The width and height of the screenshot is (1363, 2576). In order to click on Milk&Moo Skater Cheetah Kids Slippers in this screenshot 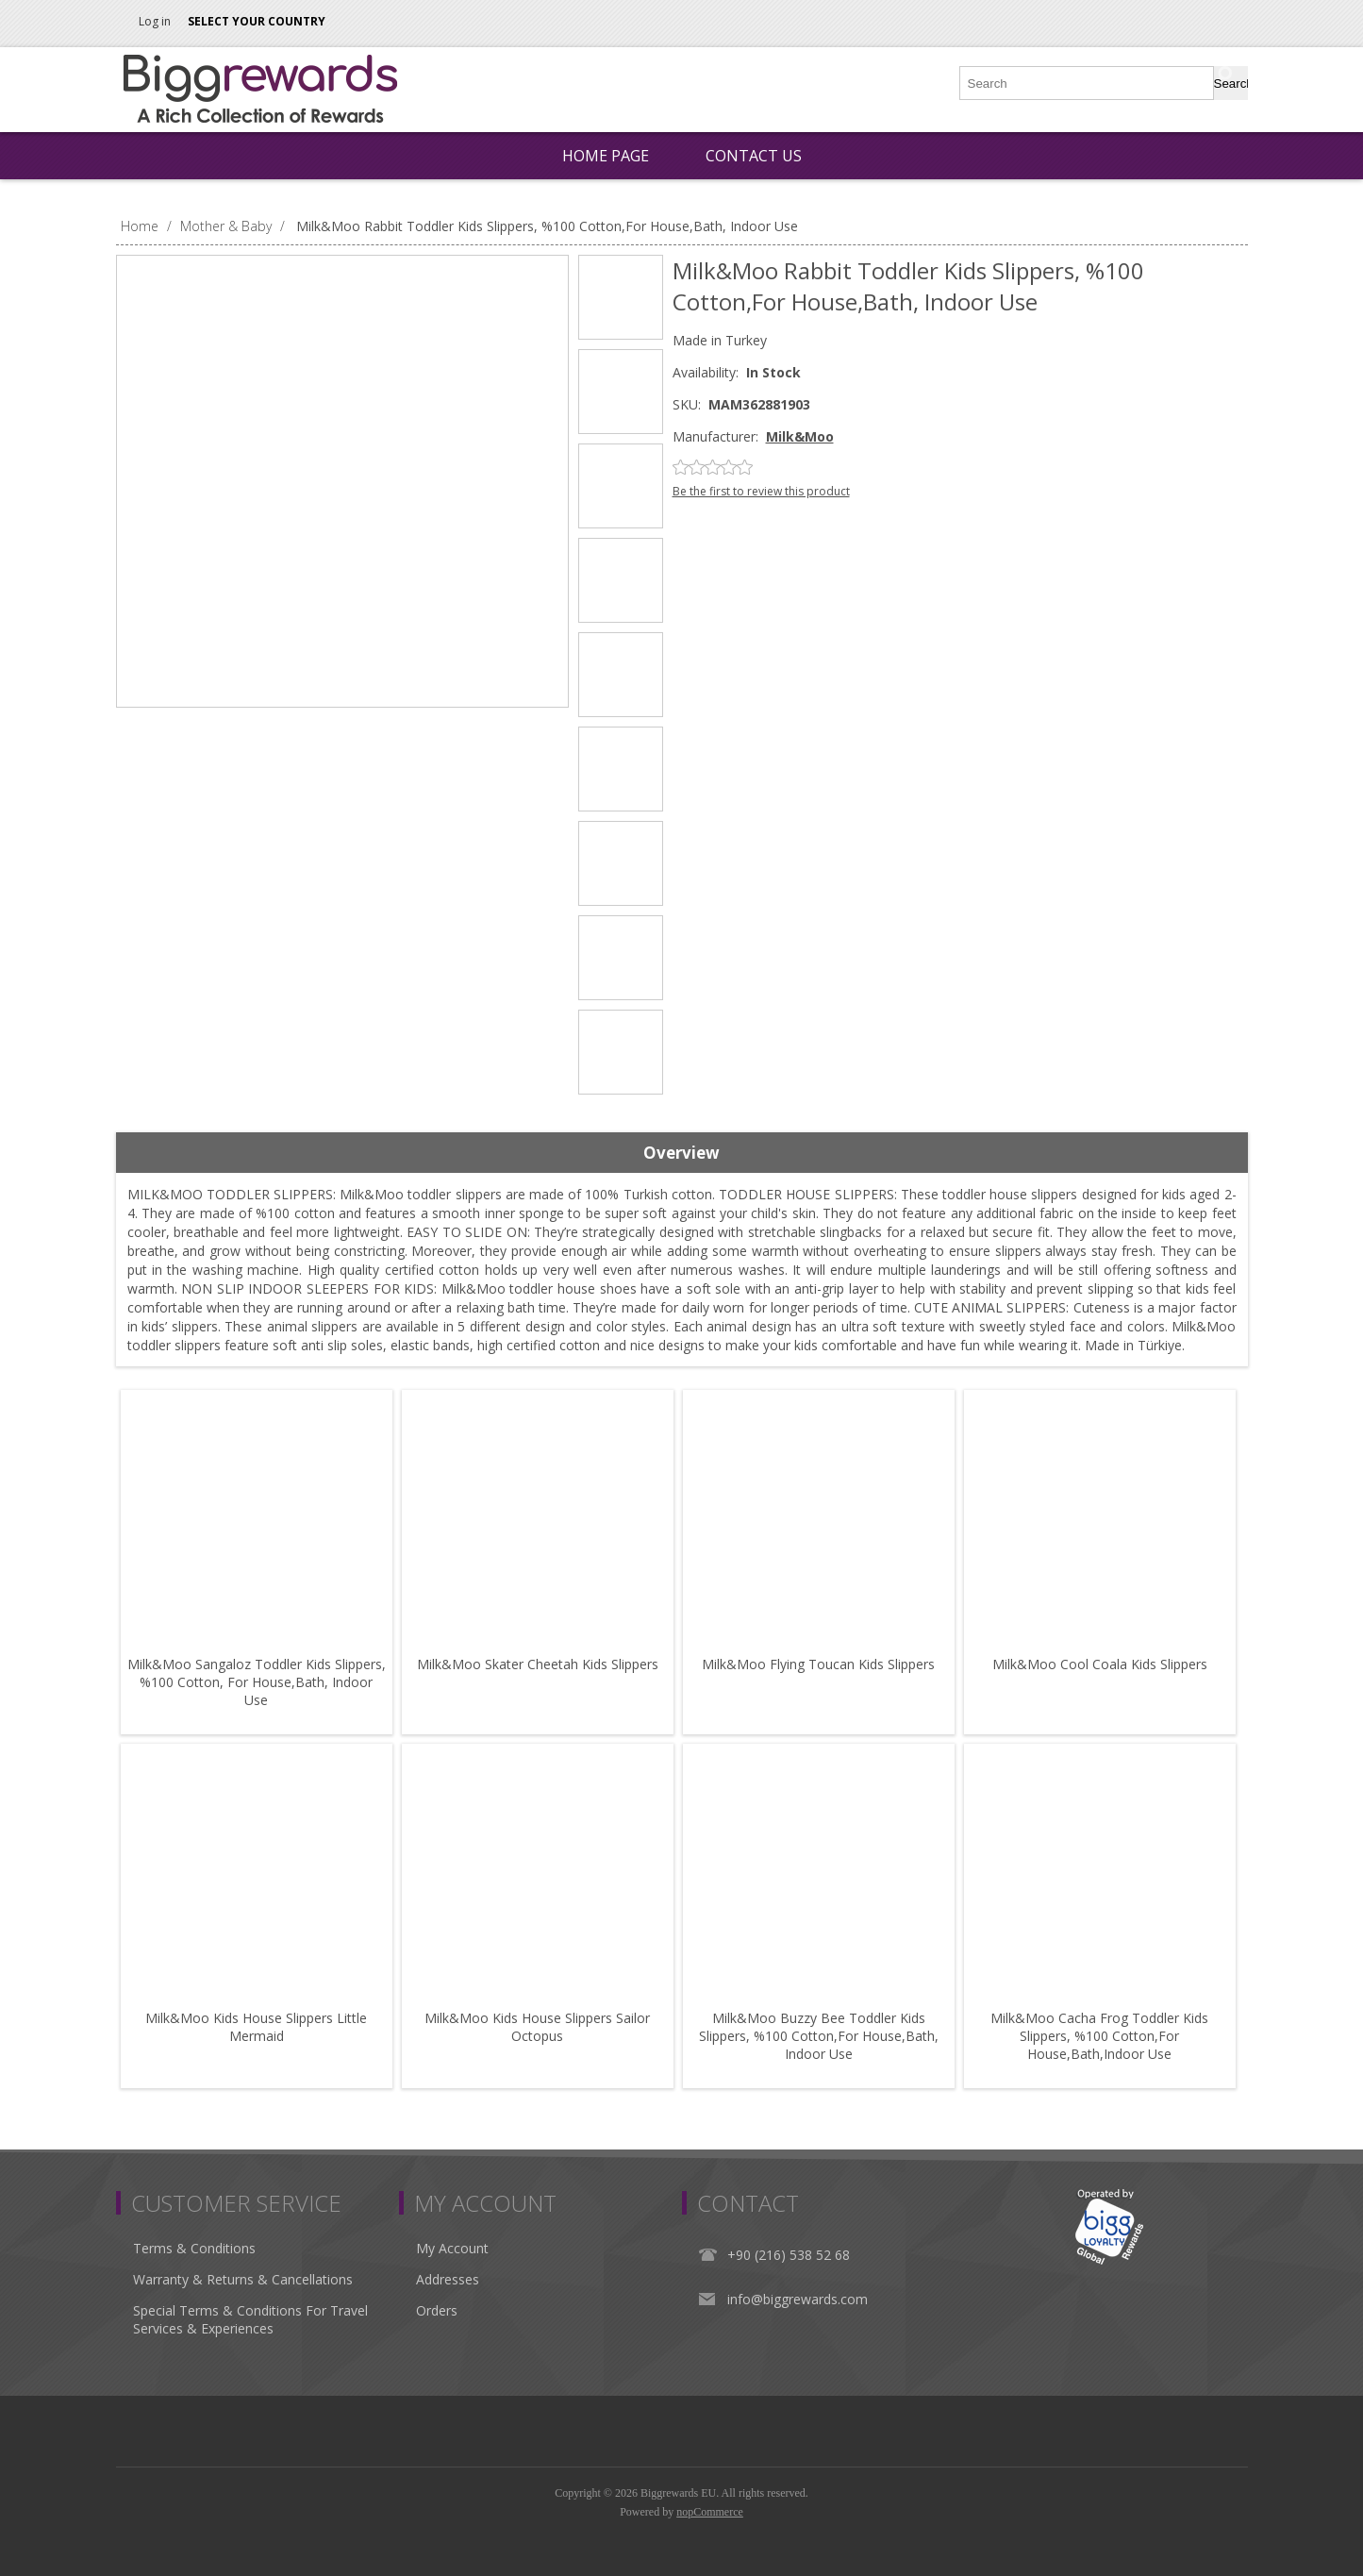, I will do `click(537, 1664)`.